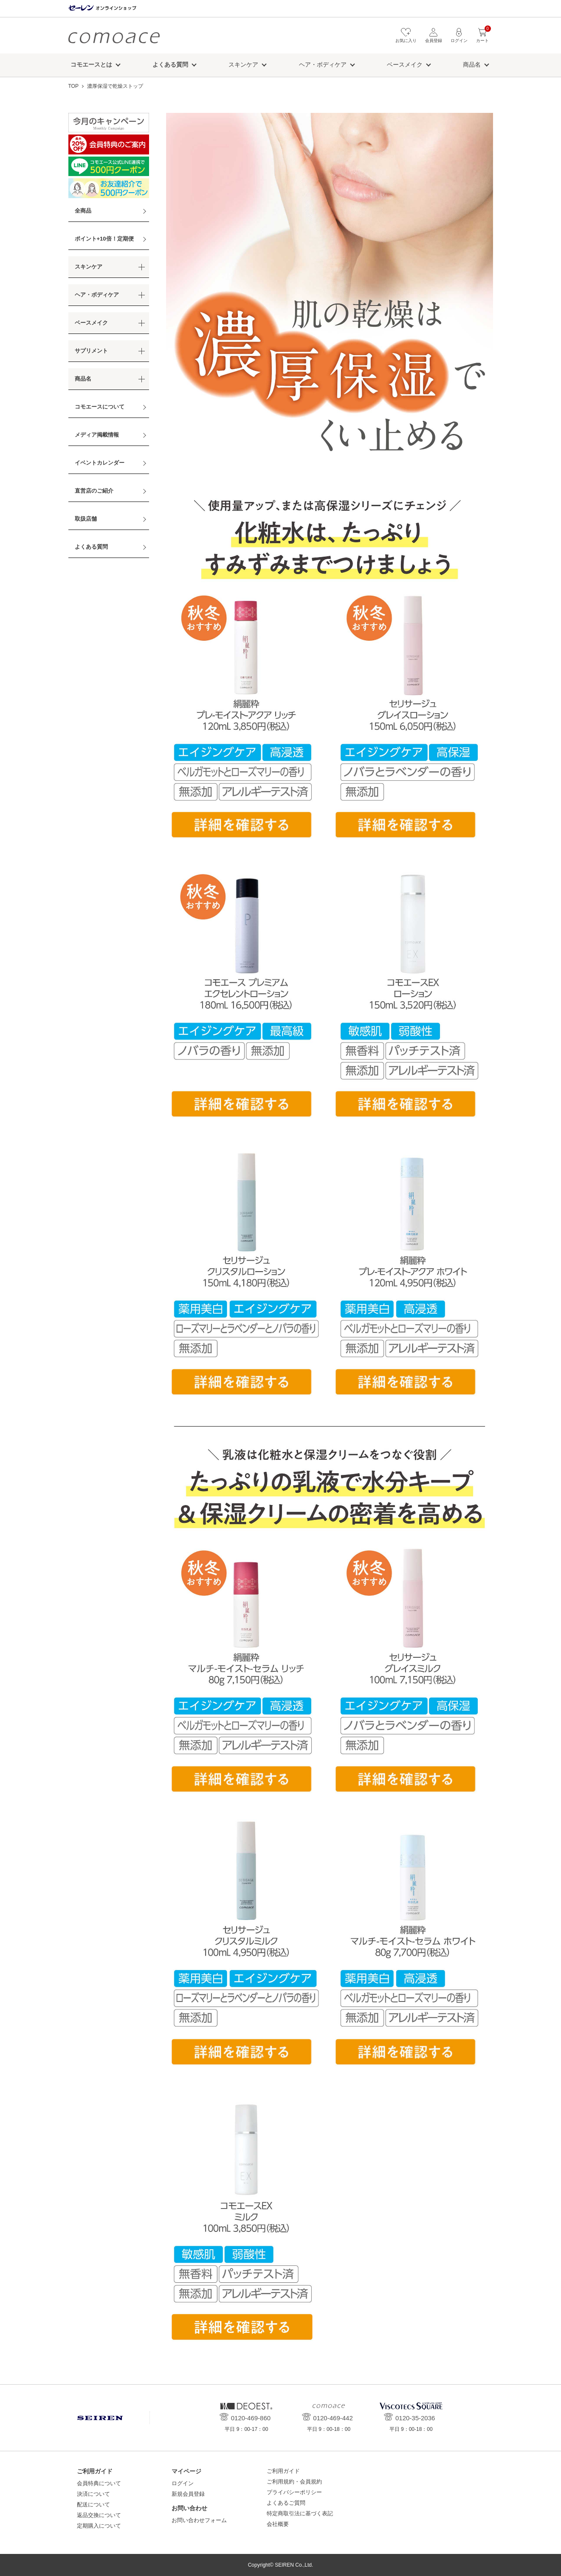 The width and height of the screenshot is (561, 2576). I want to click on 定期購入について, so click(99, 2526).